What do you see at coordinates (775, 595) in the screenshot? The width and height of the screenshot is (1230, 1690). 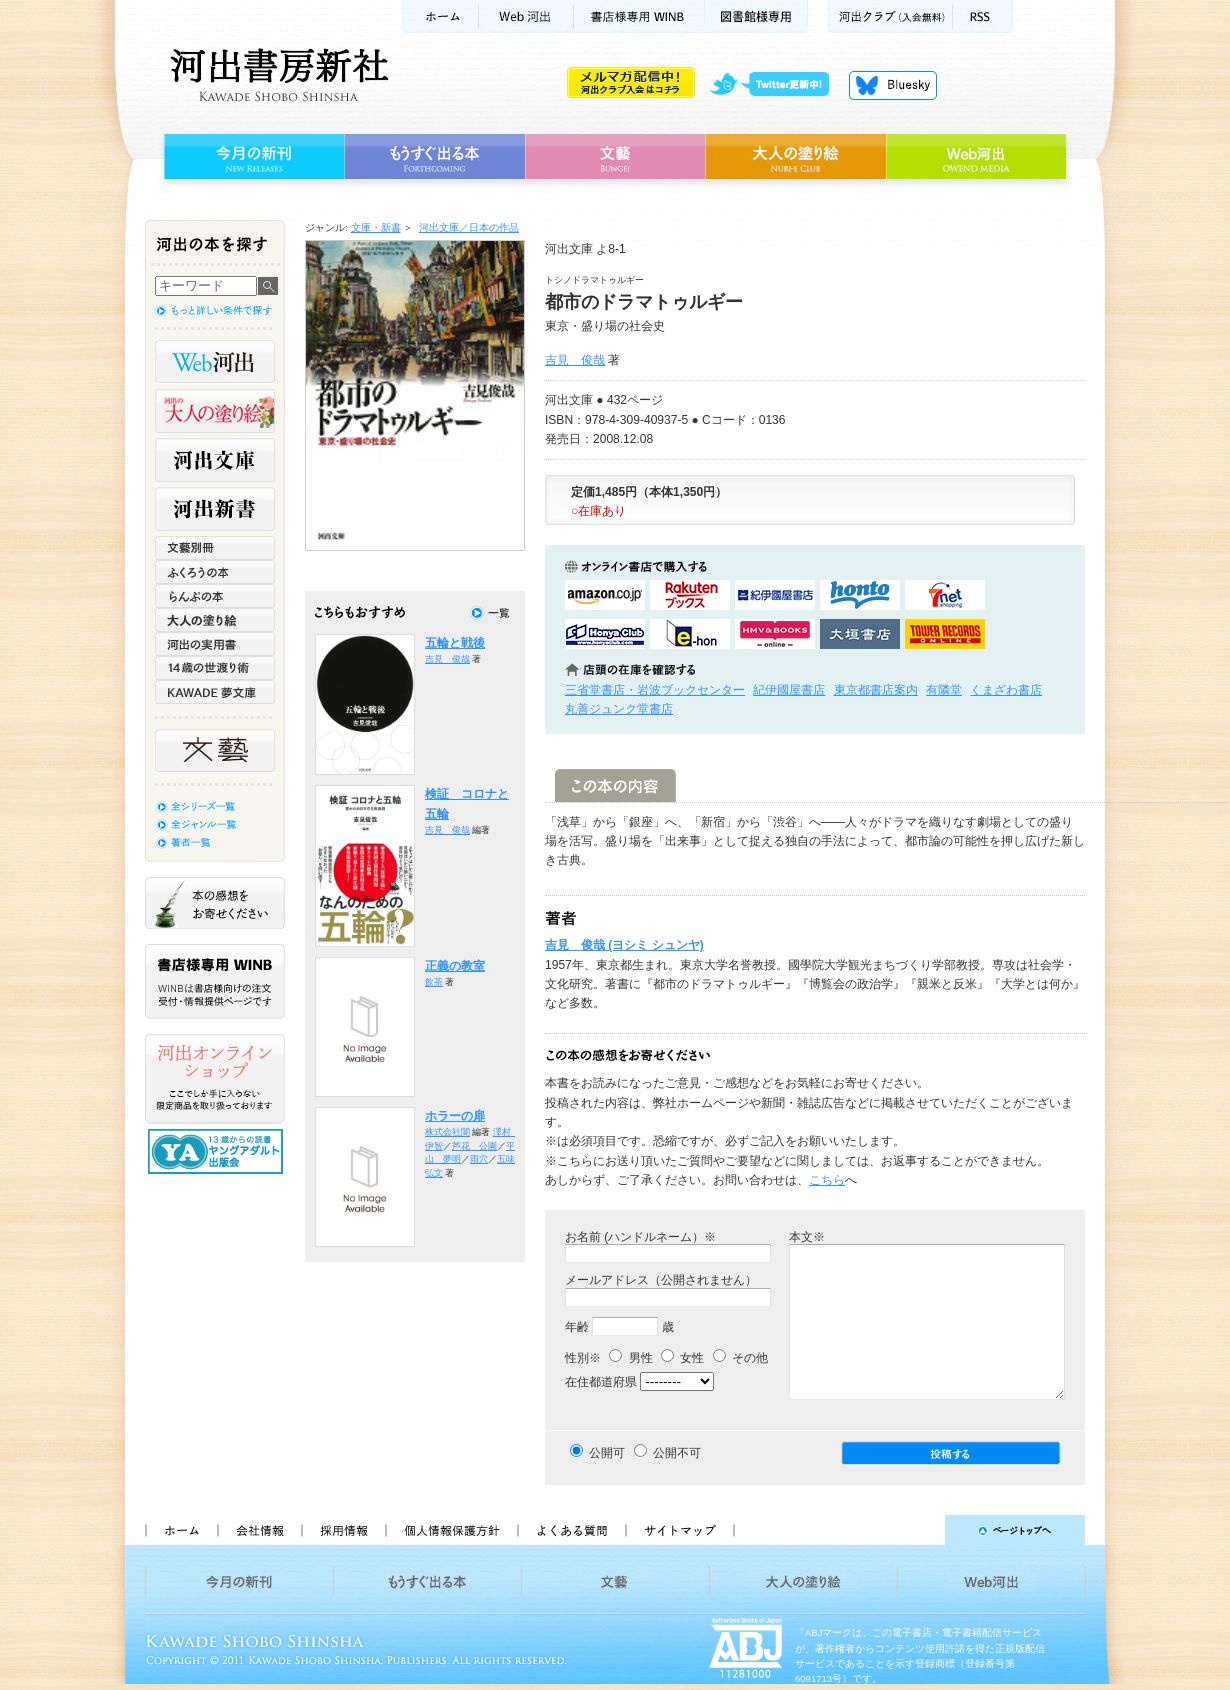 I see `紀伊國屋書店KinokuniyaBookWebで購入` at bounding box center [775, 595].